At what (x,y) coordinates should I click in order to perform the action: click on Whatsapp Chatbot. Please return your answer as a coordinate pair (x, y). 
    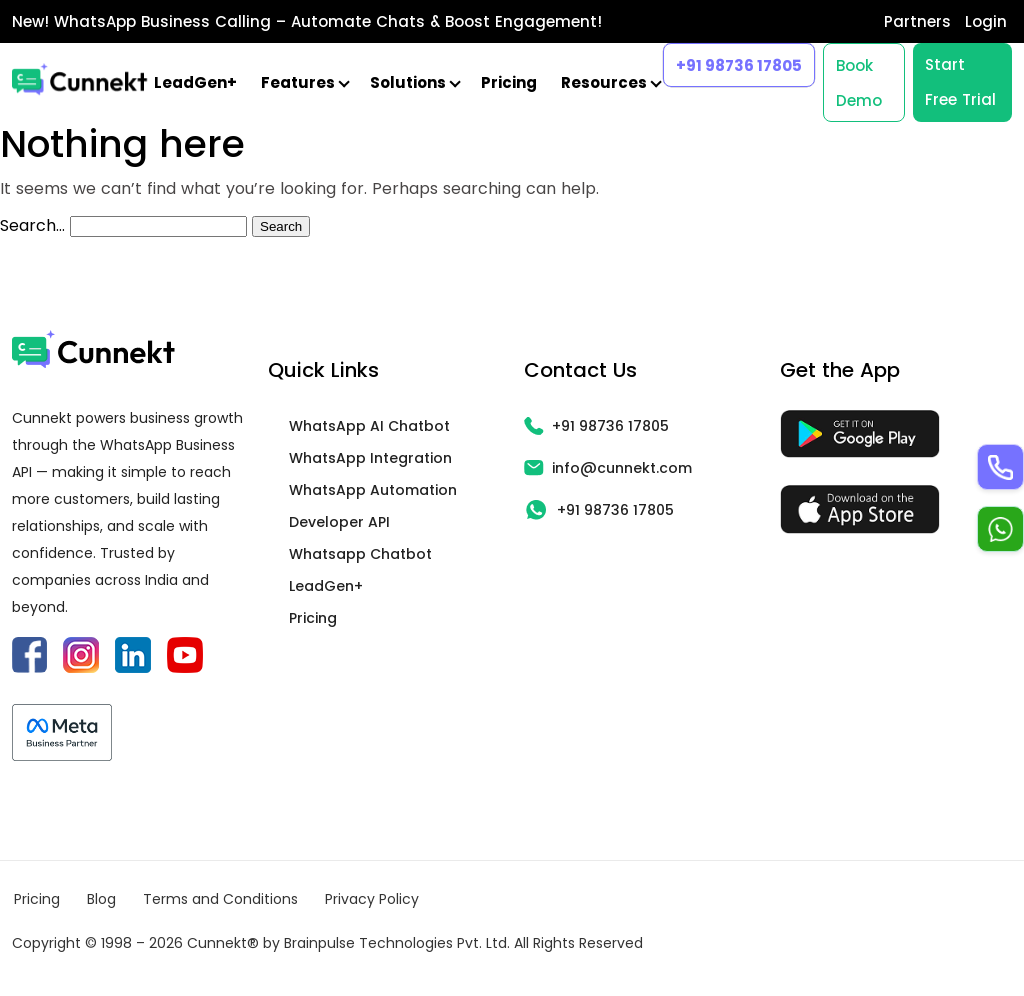
    Looking at the image, I should click on (360, 554).